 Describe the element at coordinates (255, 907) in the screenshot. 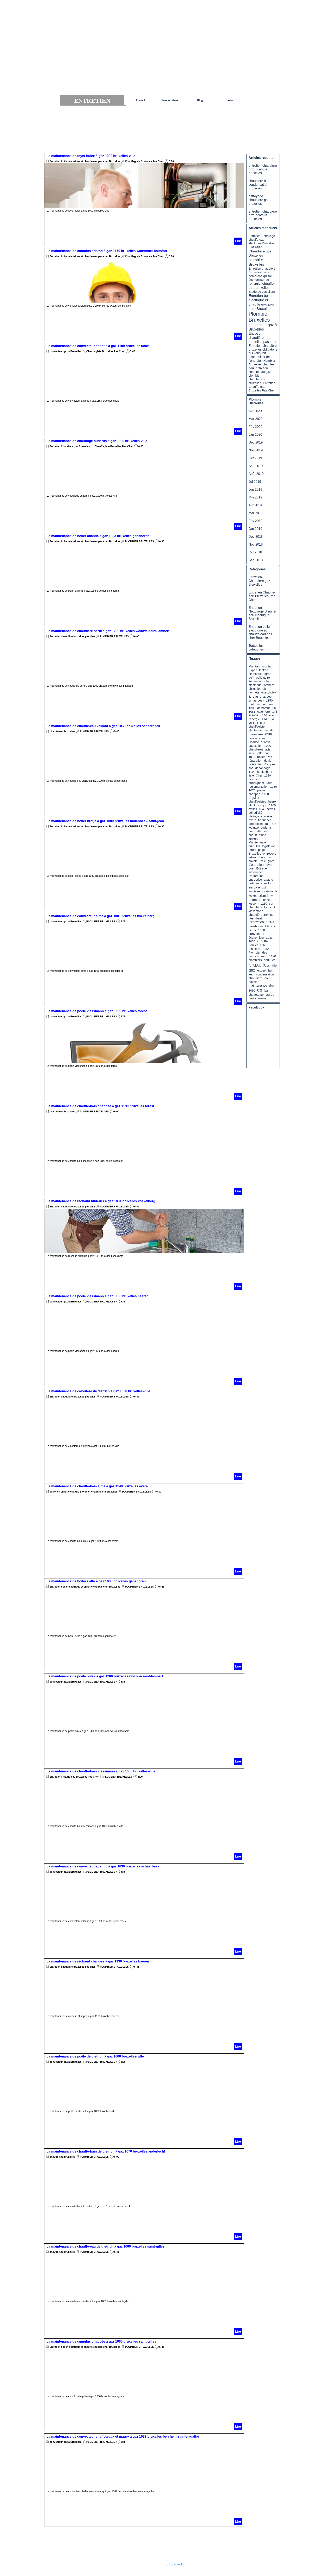

I see `chauffage` at that location.